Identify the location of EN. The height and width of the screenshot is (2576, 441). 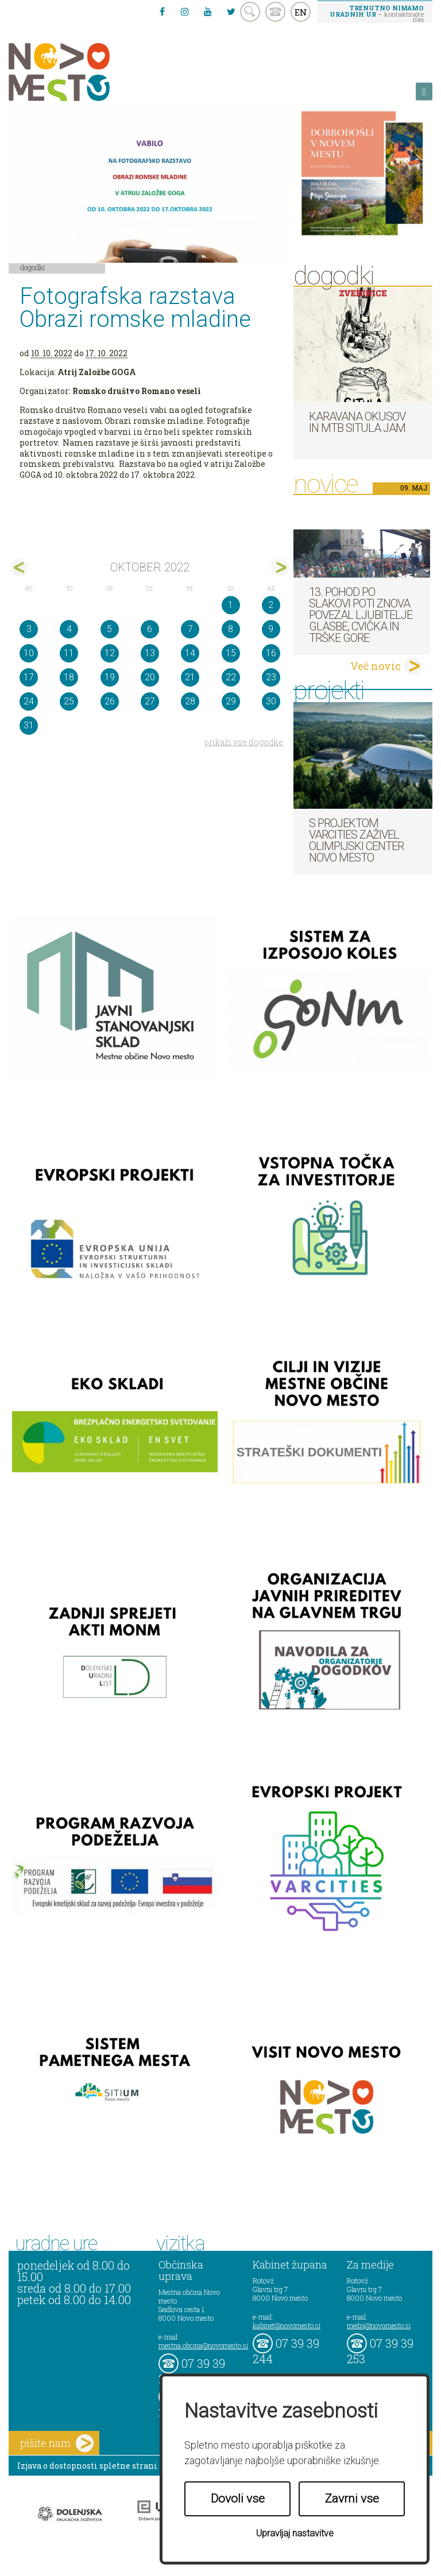
(301, 12).